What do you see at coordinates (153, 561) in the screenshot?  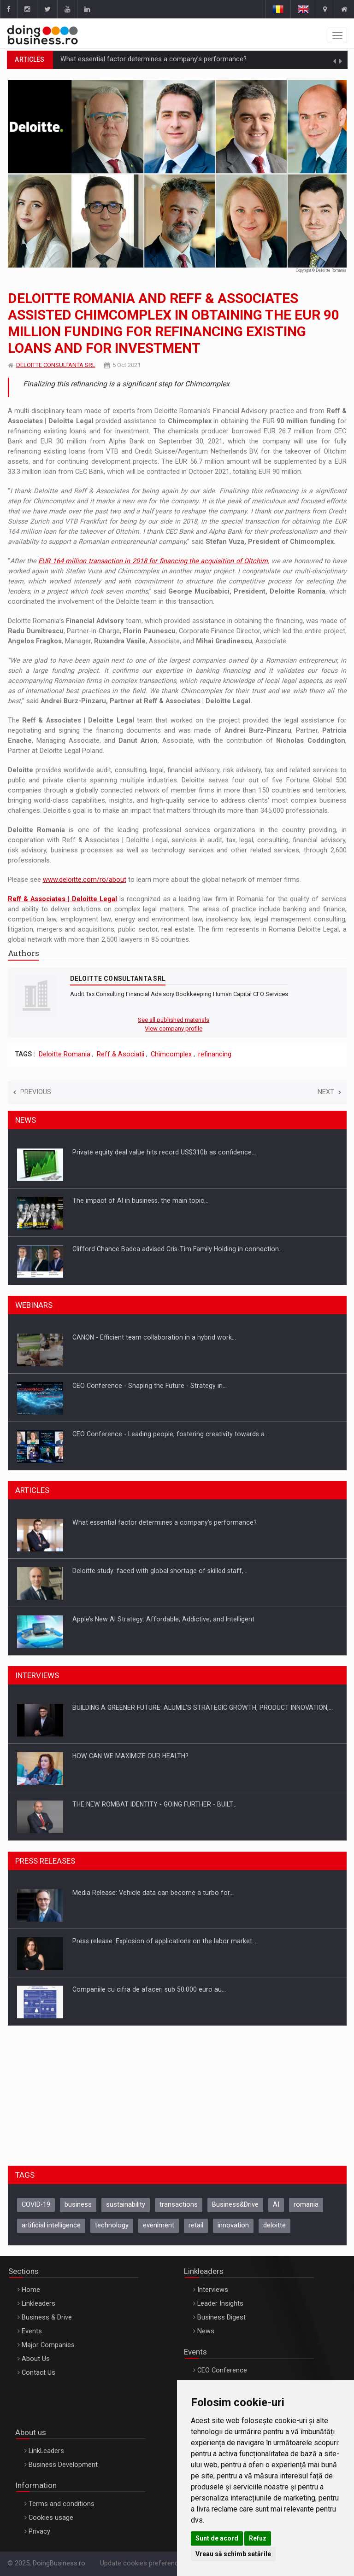 I see `EUR 164 million transaction in 2018 for financing the acquisition of Oltchim` at bounding box center [153, 561].